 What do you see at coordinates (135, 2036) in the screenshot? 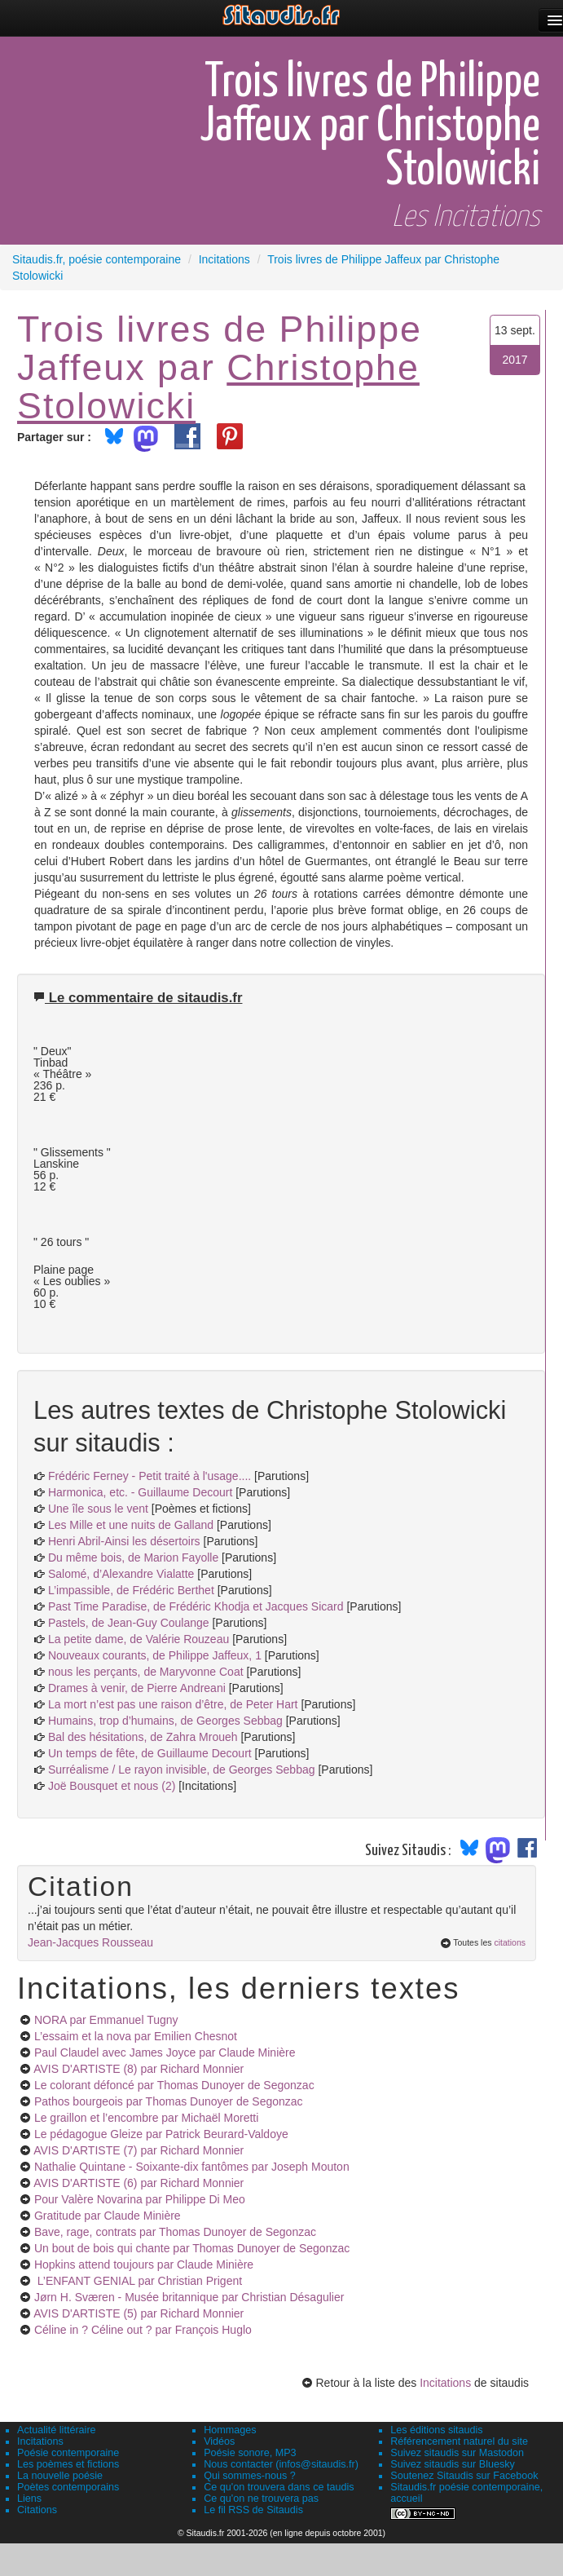
I see `L’essaim et la nova` at bounding box center [135, 2036].